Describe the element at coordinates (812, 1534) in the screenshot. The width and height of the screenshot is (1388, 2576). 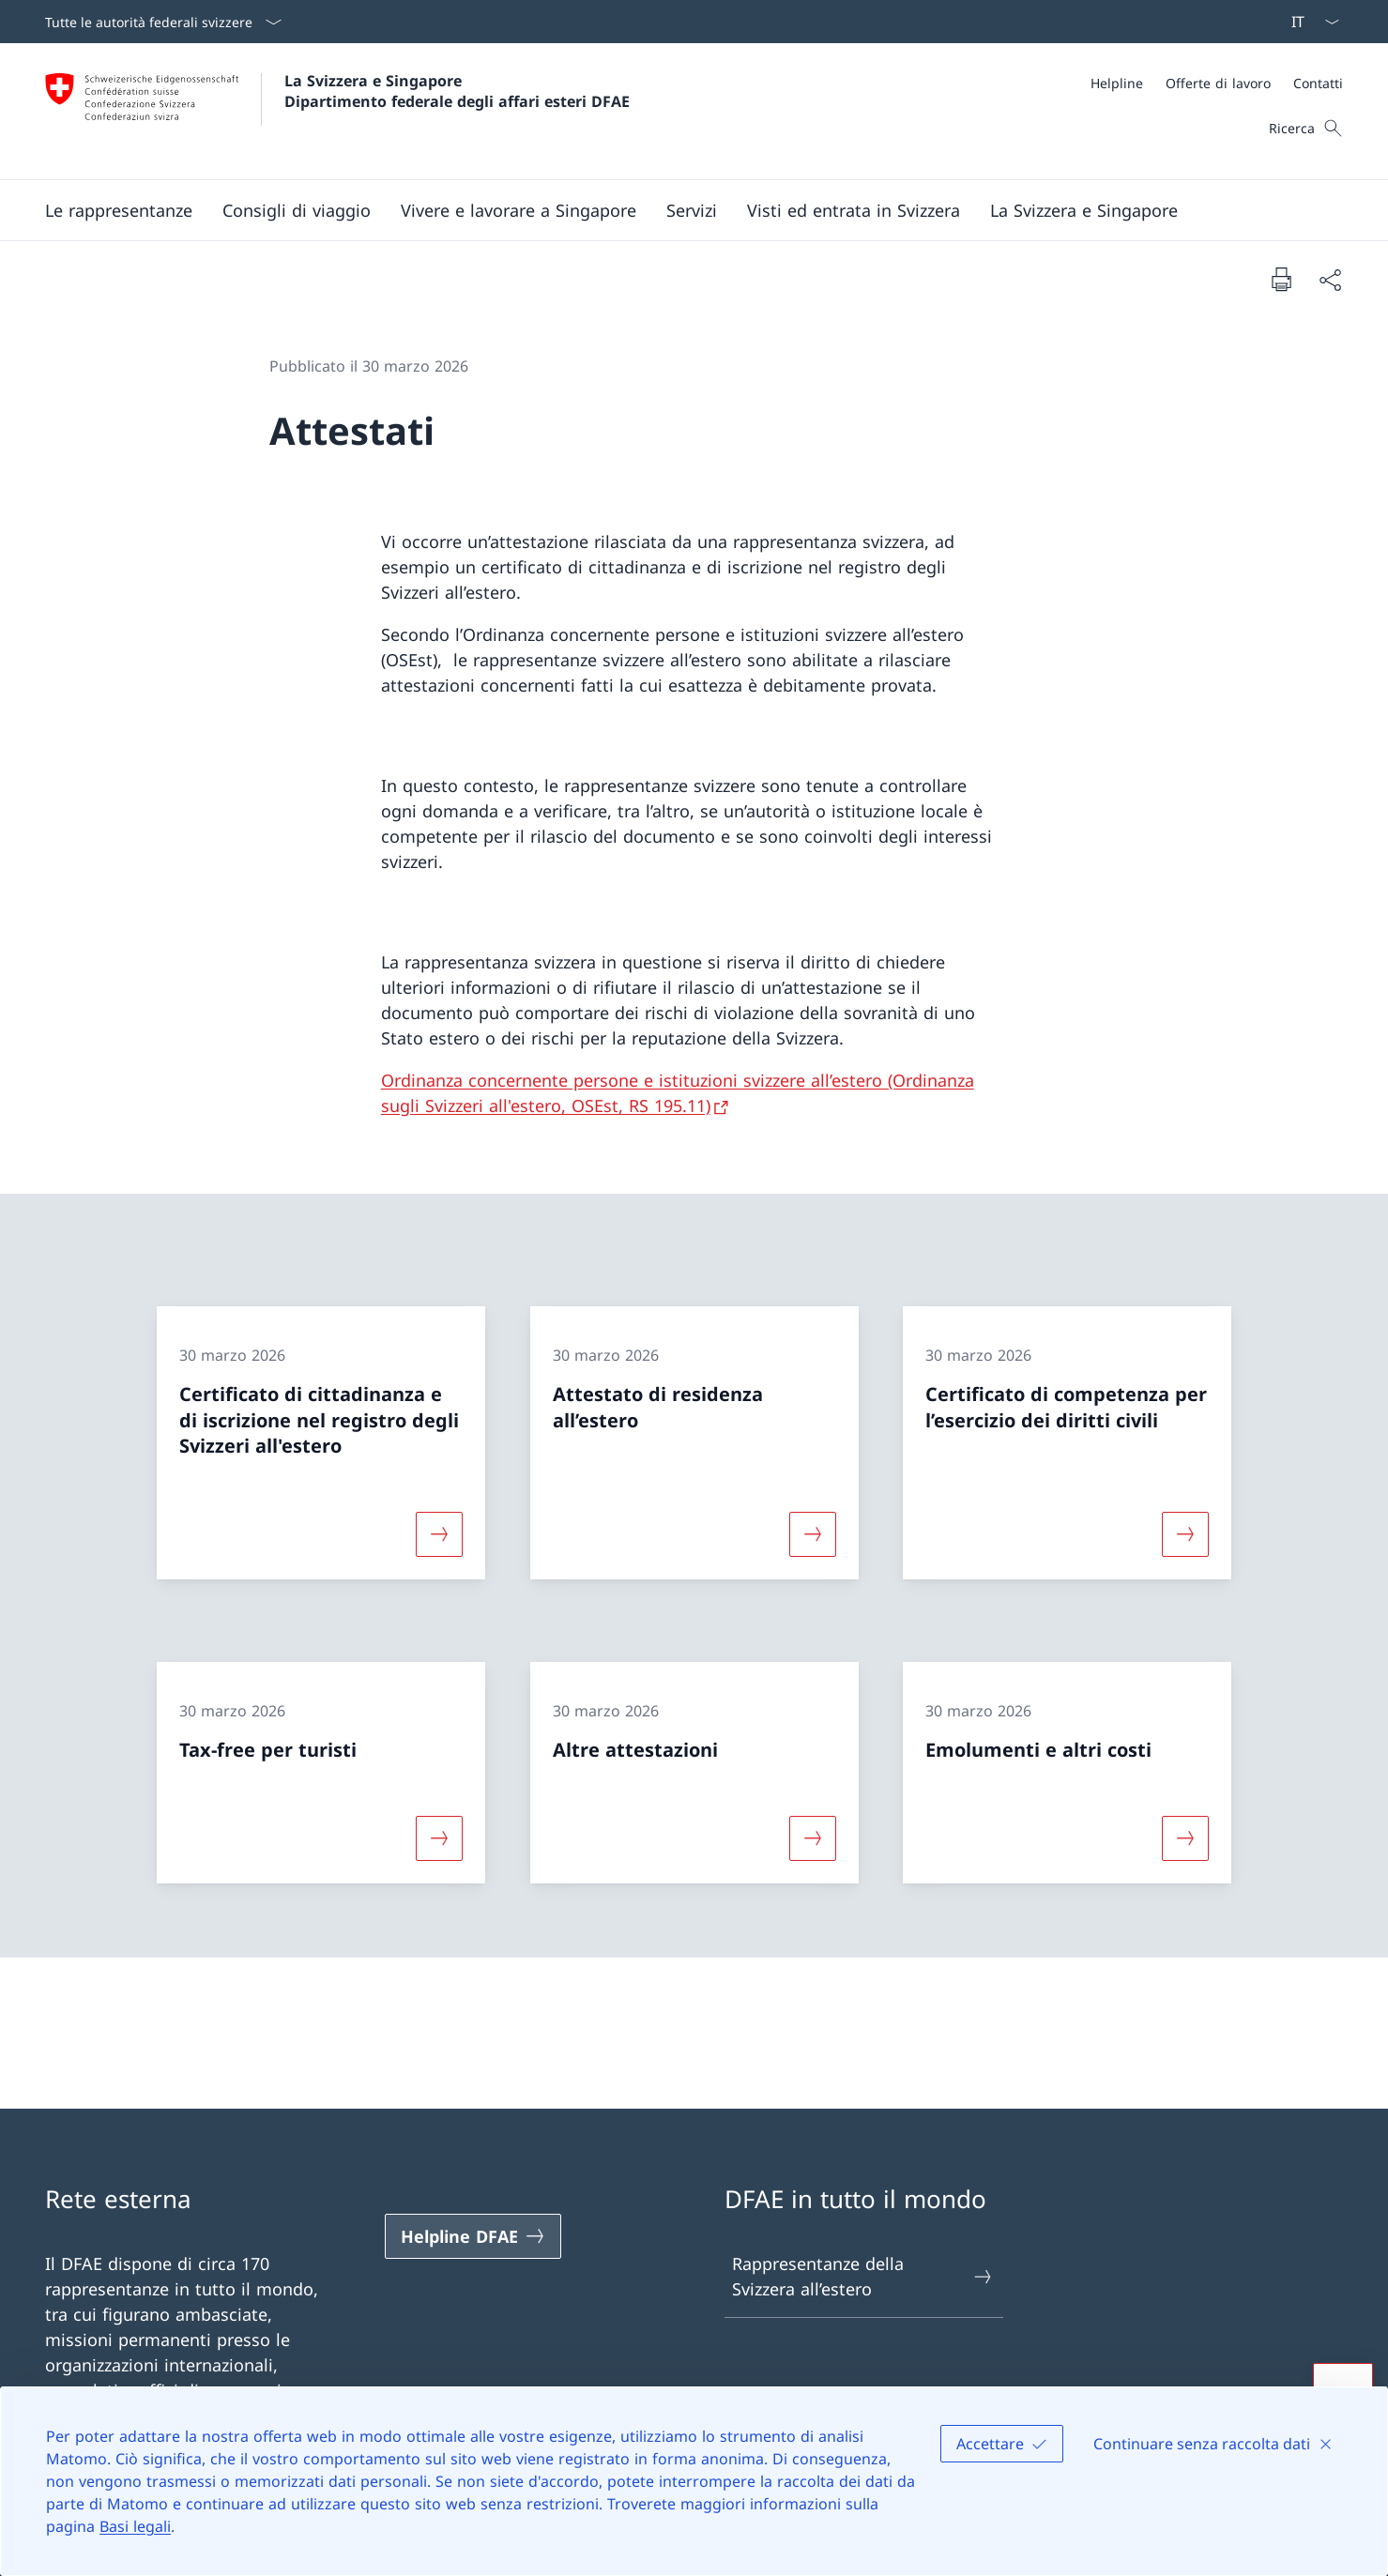
I see `[Maggiori informazioni su «Attestato di residenza all’estero»]` at that location.